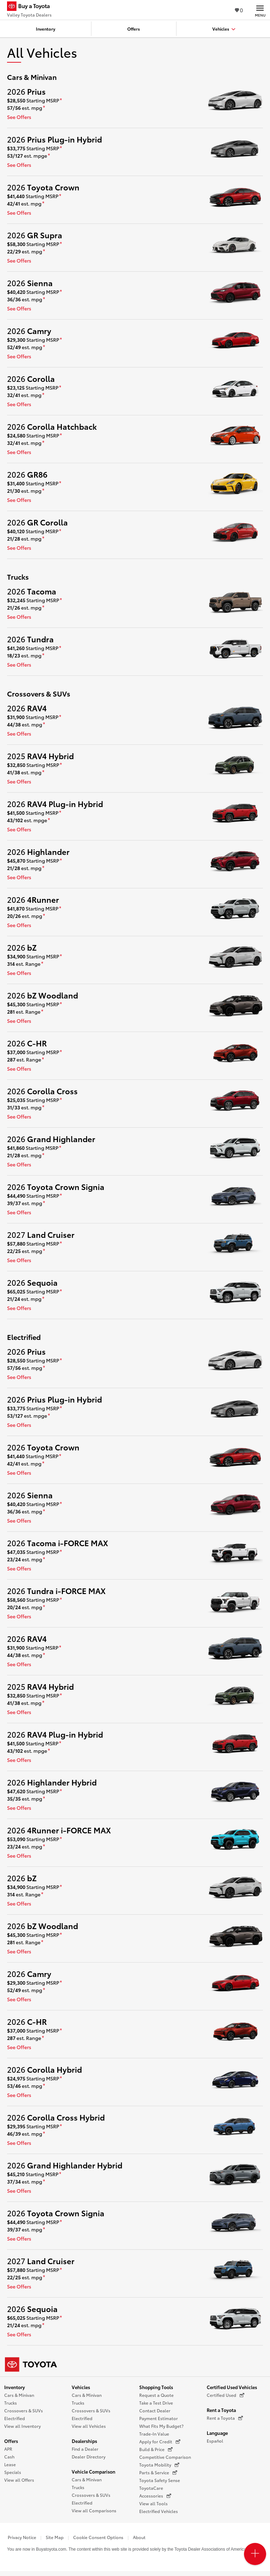 This screenshot has height=2576, width=270. Describe the element at coordinates (158, 2511) in the screenshot. I see `Electrified Vehicles` at that location.